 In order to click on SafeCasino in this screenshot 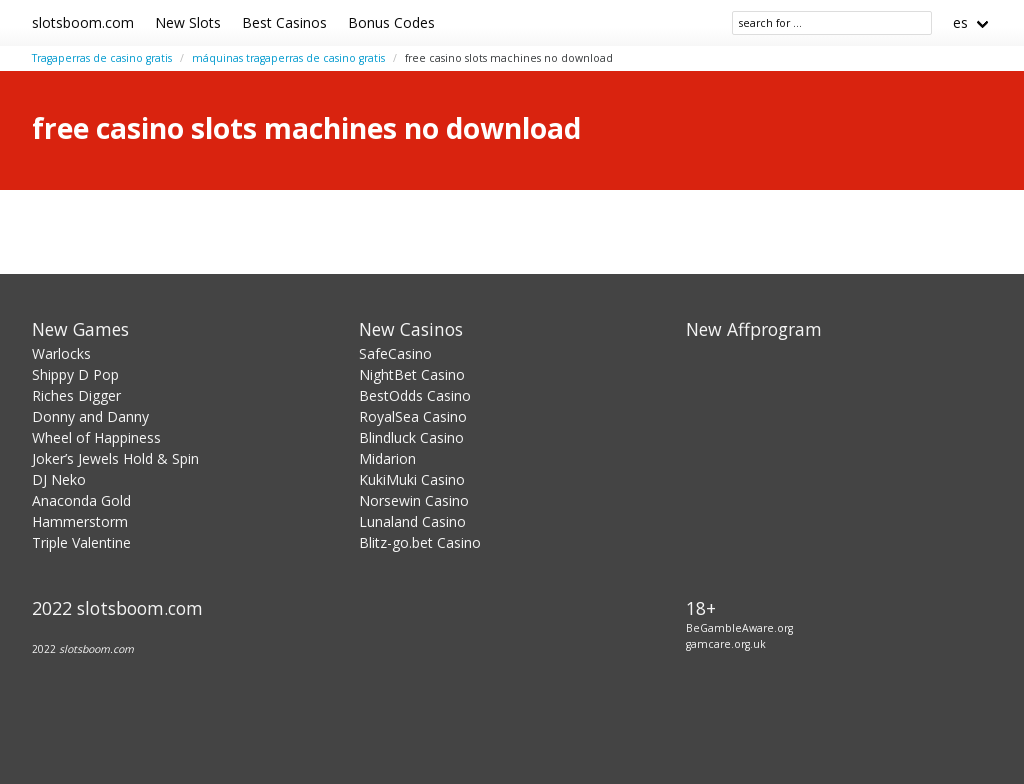, I will do `click(395, 353)`.